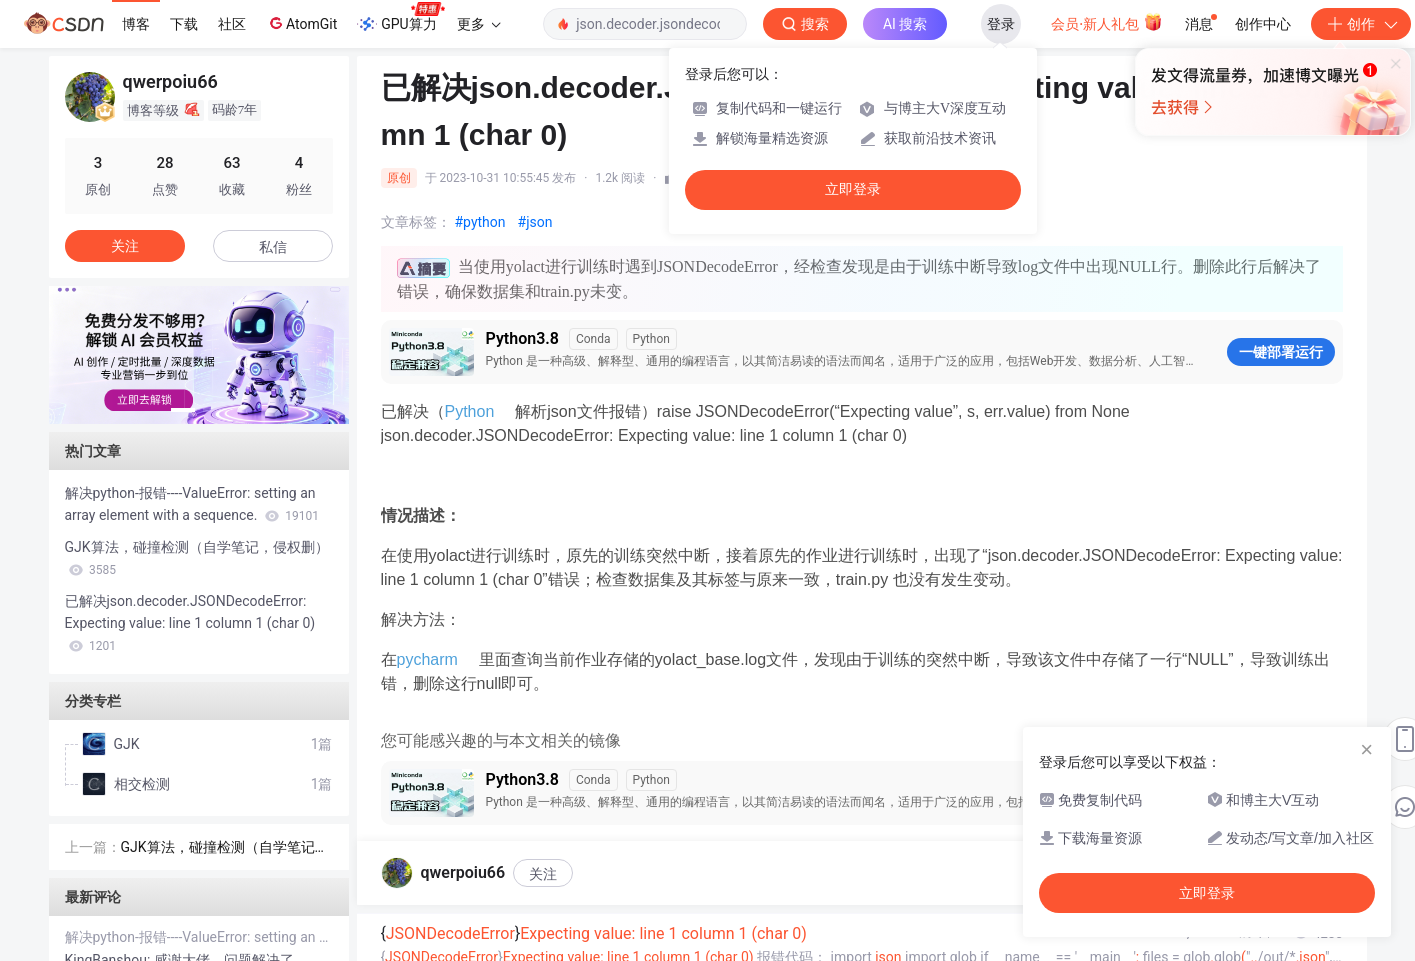  I want to click on 更多, so click(479, 24).